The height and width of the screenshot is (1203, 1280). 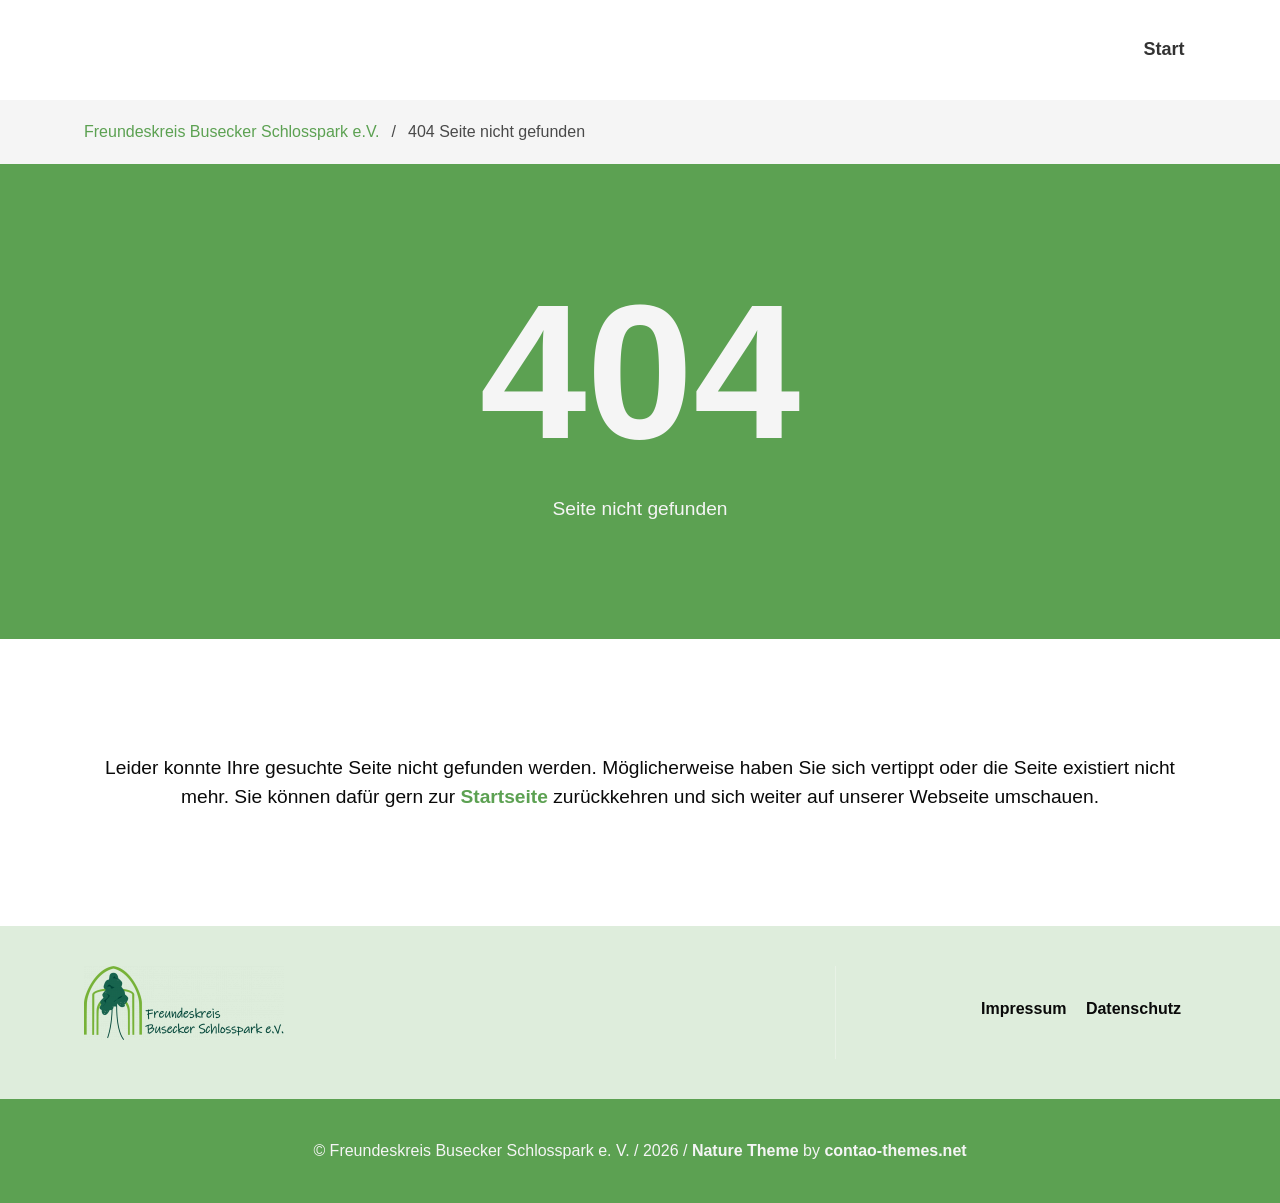 I want to click on Datenschutz, so click(x=1133, y=1008).